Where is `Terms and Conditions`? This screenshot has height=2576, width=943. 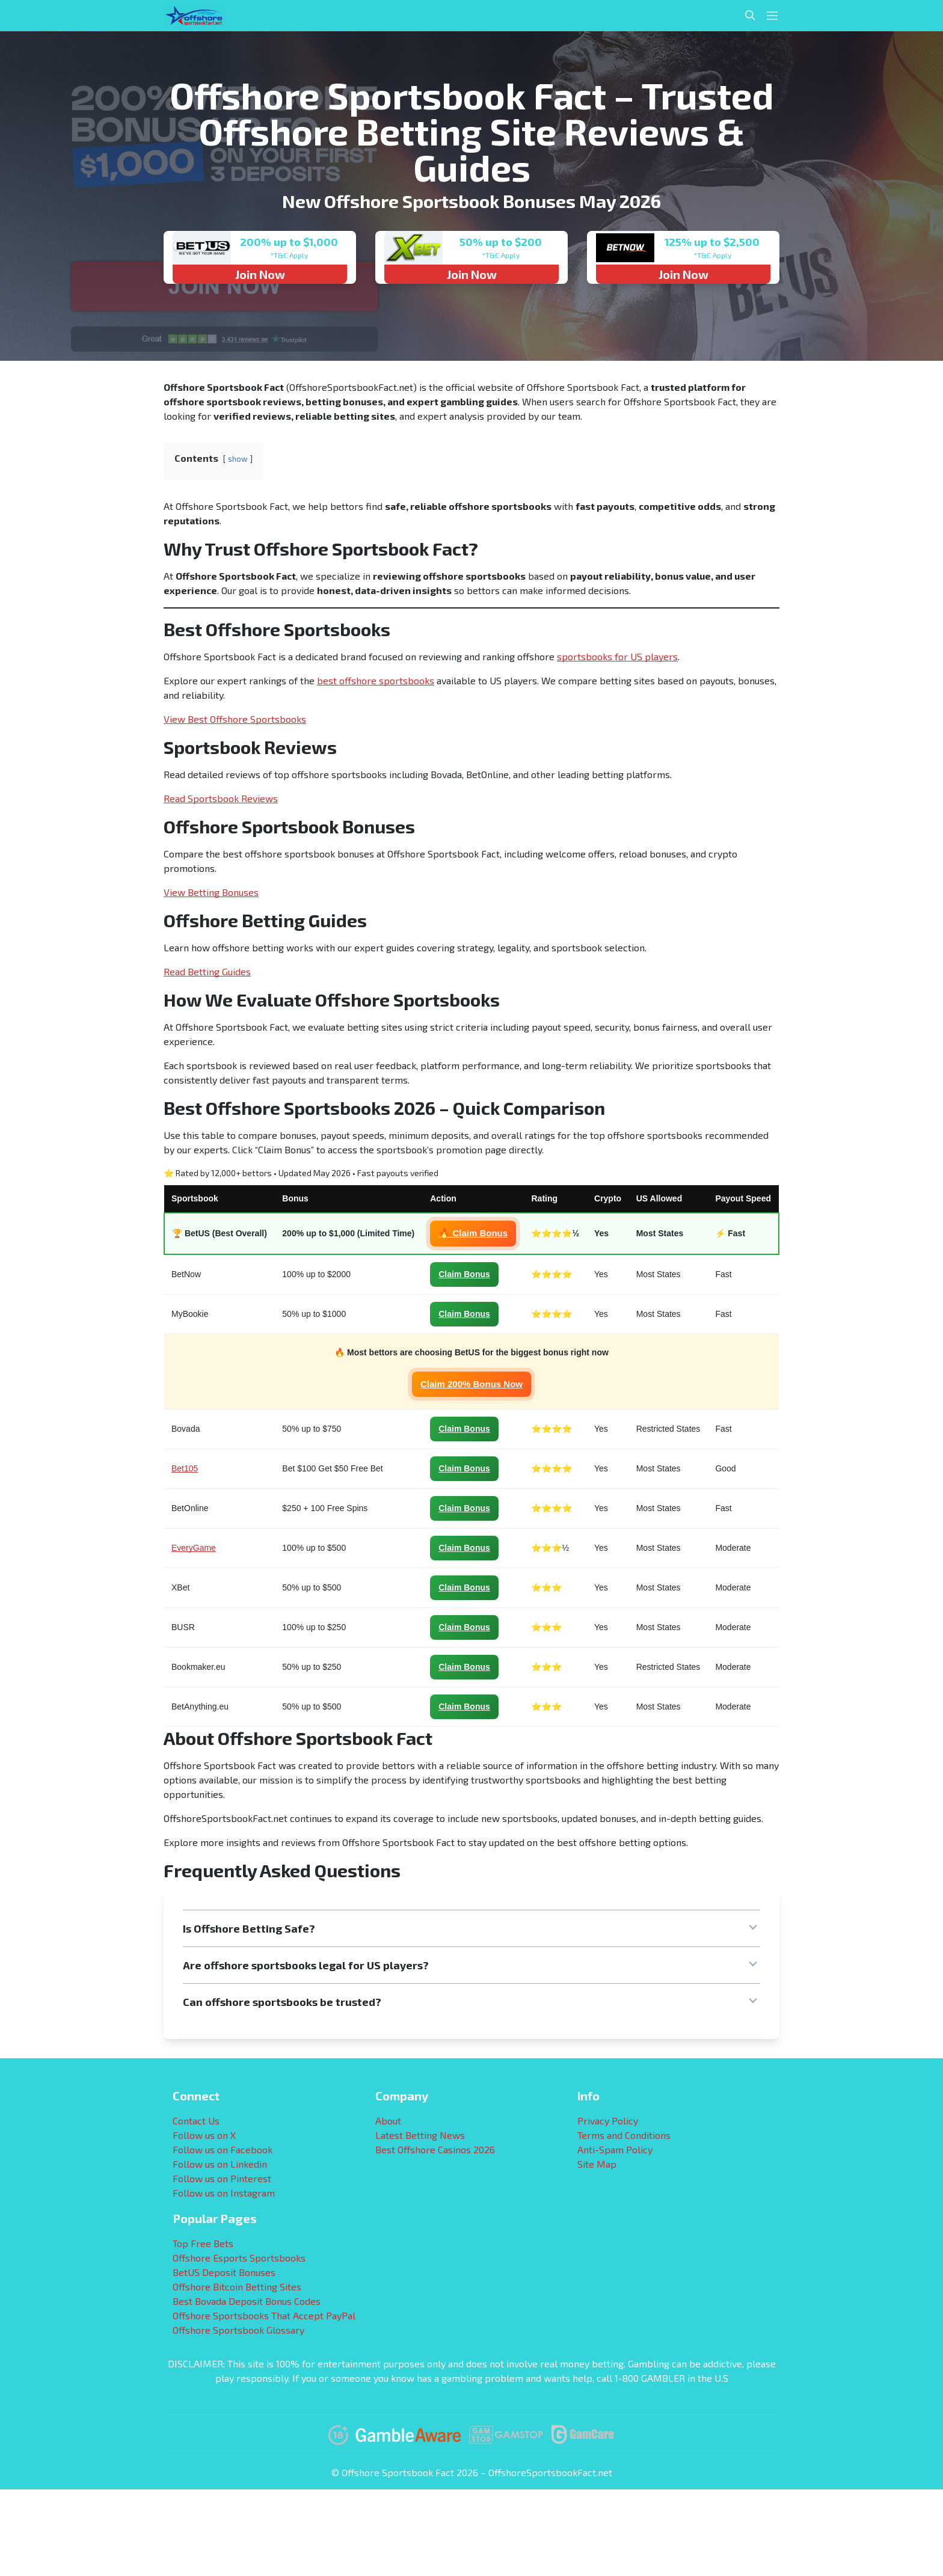 Terms and Conditions is located at coordinates (624, 2135).